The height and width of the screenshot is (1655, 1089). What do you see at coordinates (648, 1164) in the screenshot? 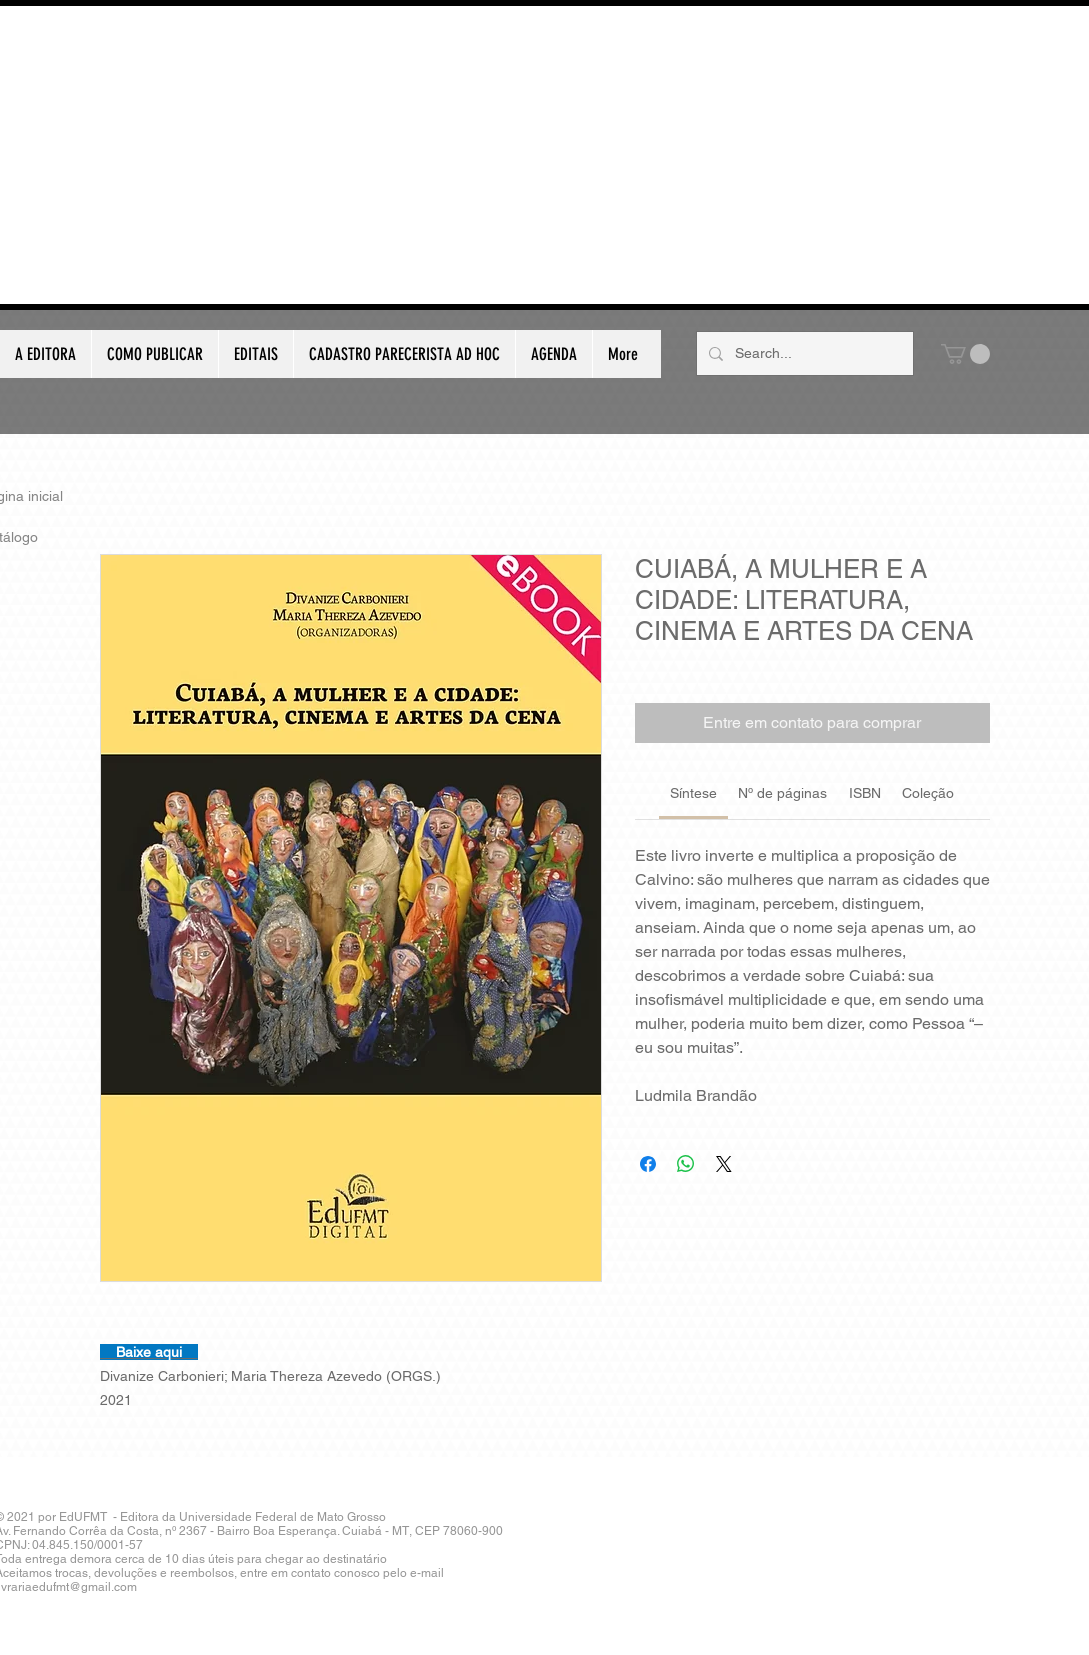
I see `[Compartilhar no Facebook]` at bounding box center [648, 1164].